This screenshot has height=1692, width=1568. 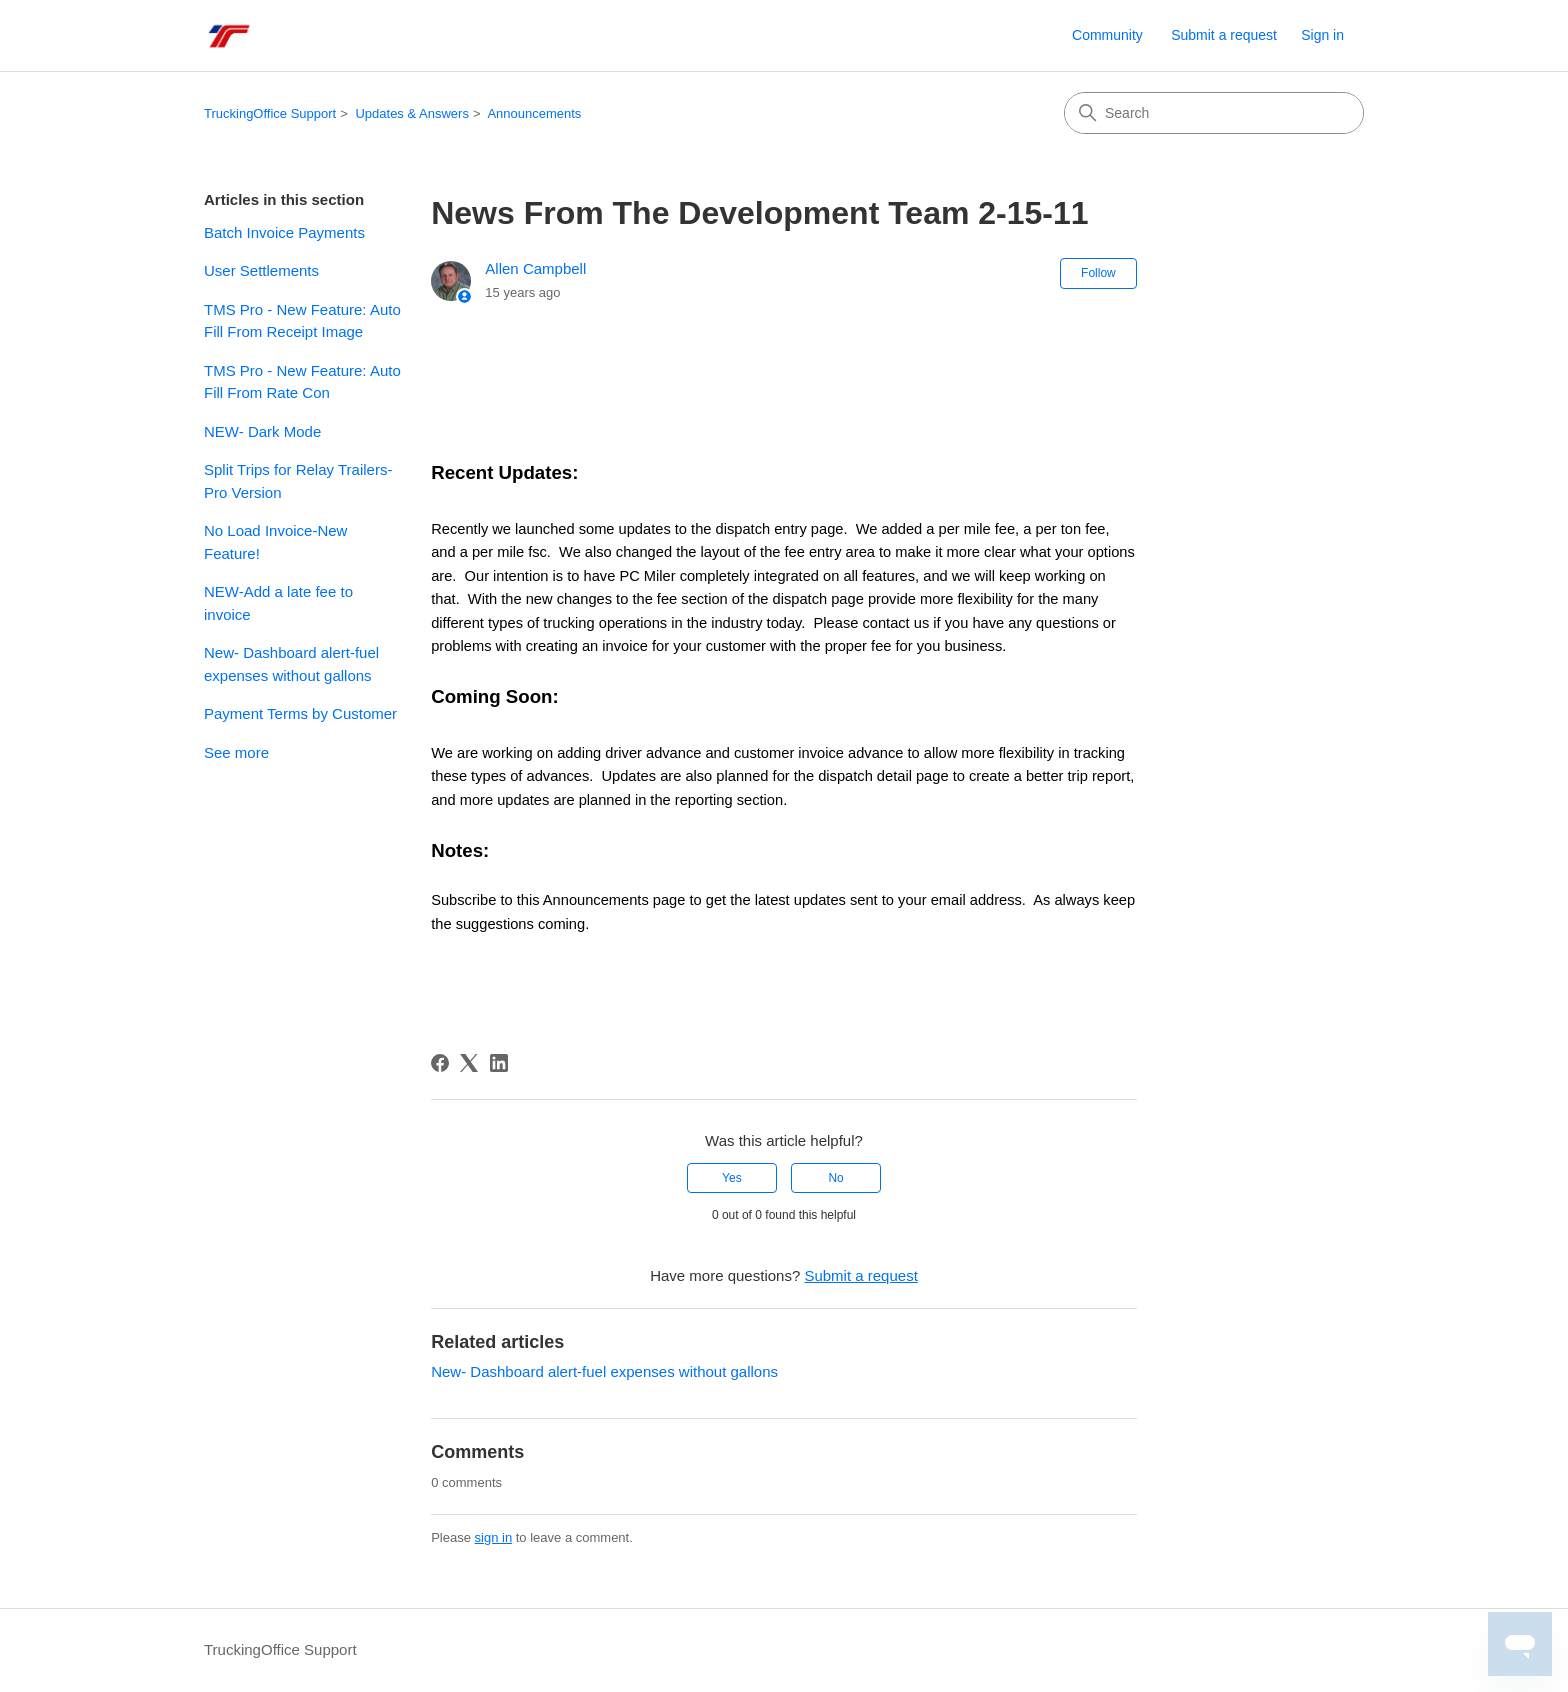 I want to click on NEW- Dark Mode, so click(x=262, y=431).